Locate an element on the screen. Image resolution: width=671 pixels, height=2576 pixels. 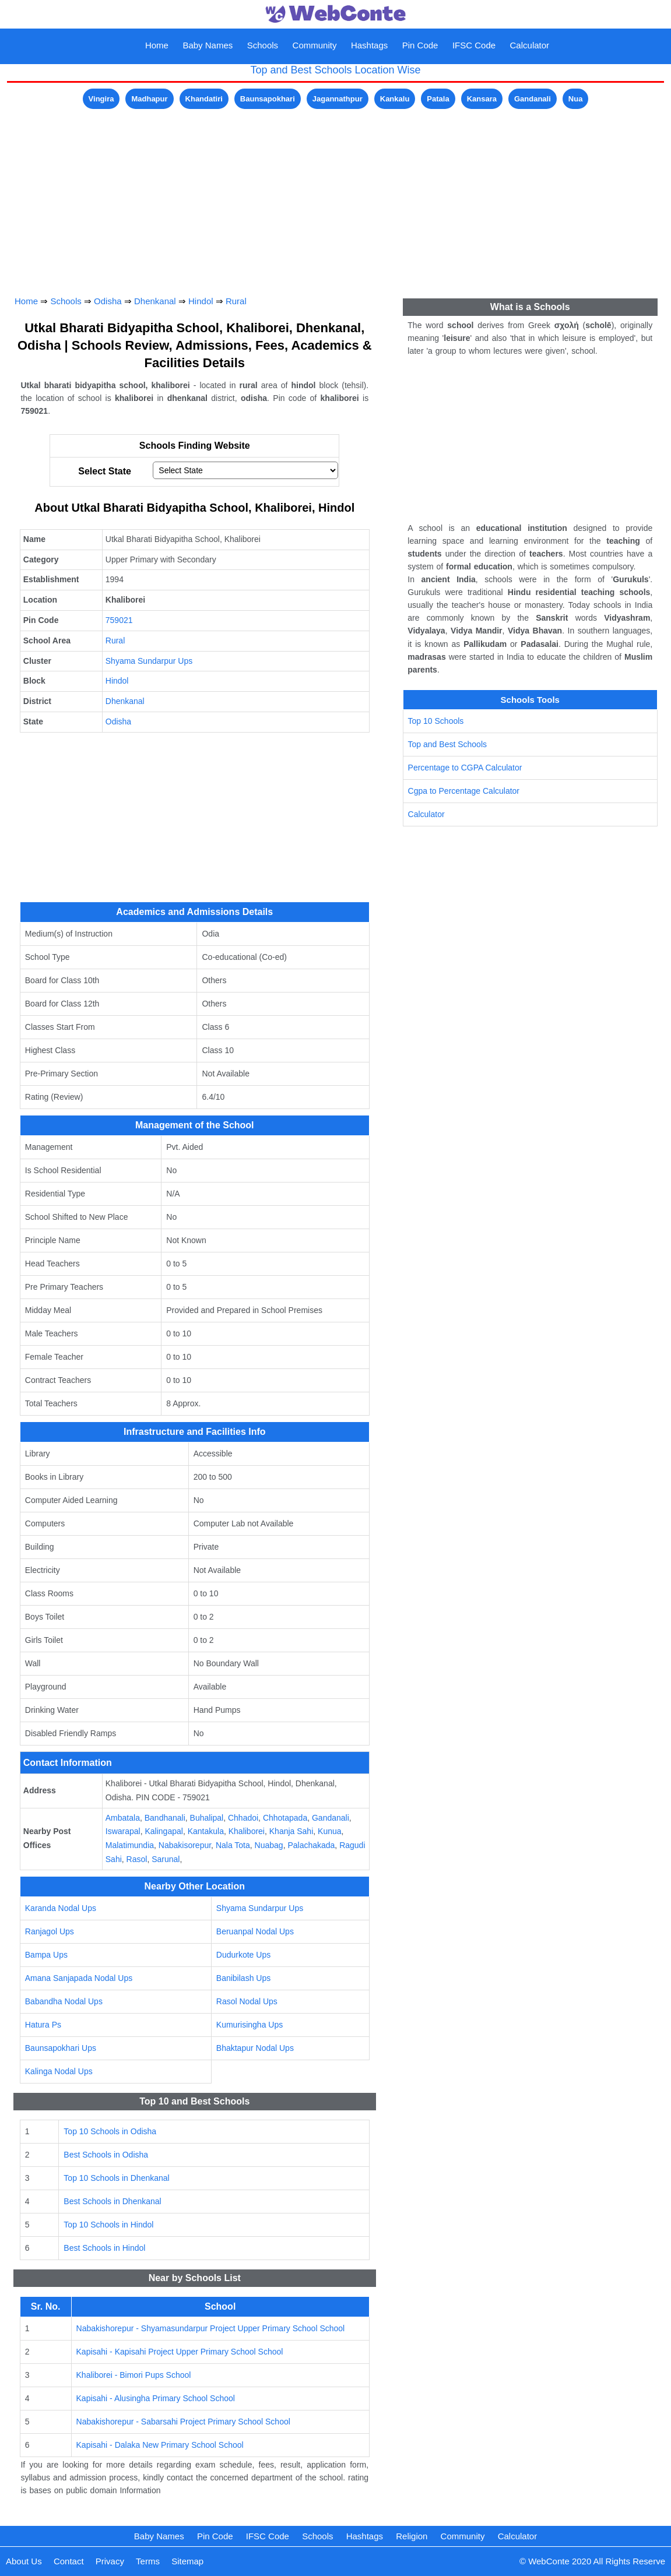
Kalinga Nodal Ups is located at coordinates (59, 2071).